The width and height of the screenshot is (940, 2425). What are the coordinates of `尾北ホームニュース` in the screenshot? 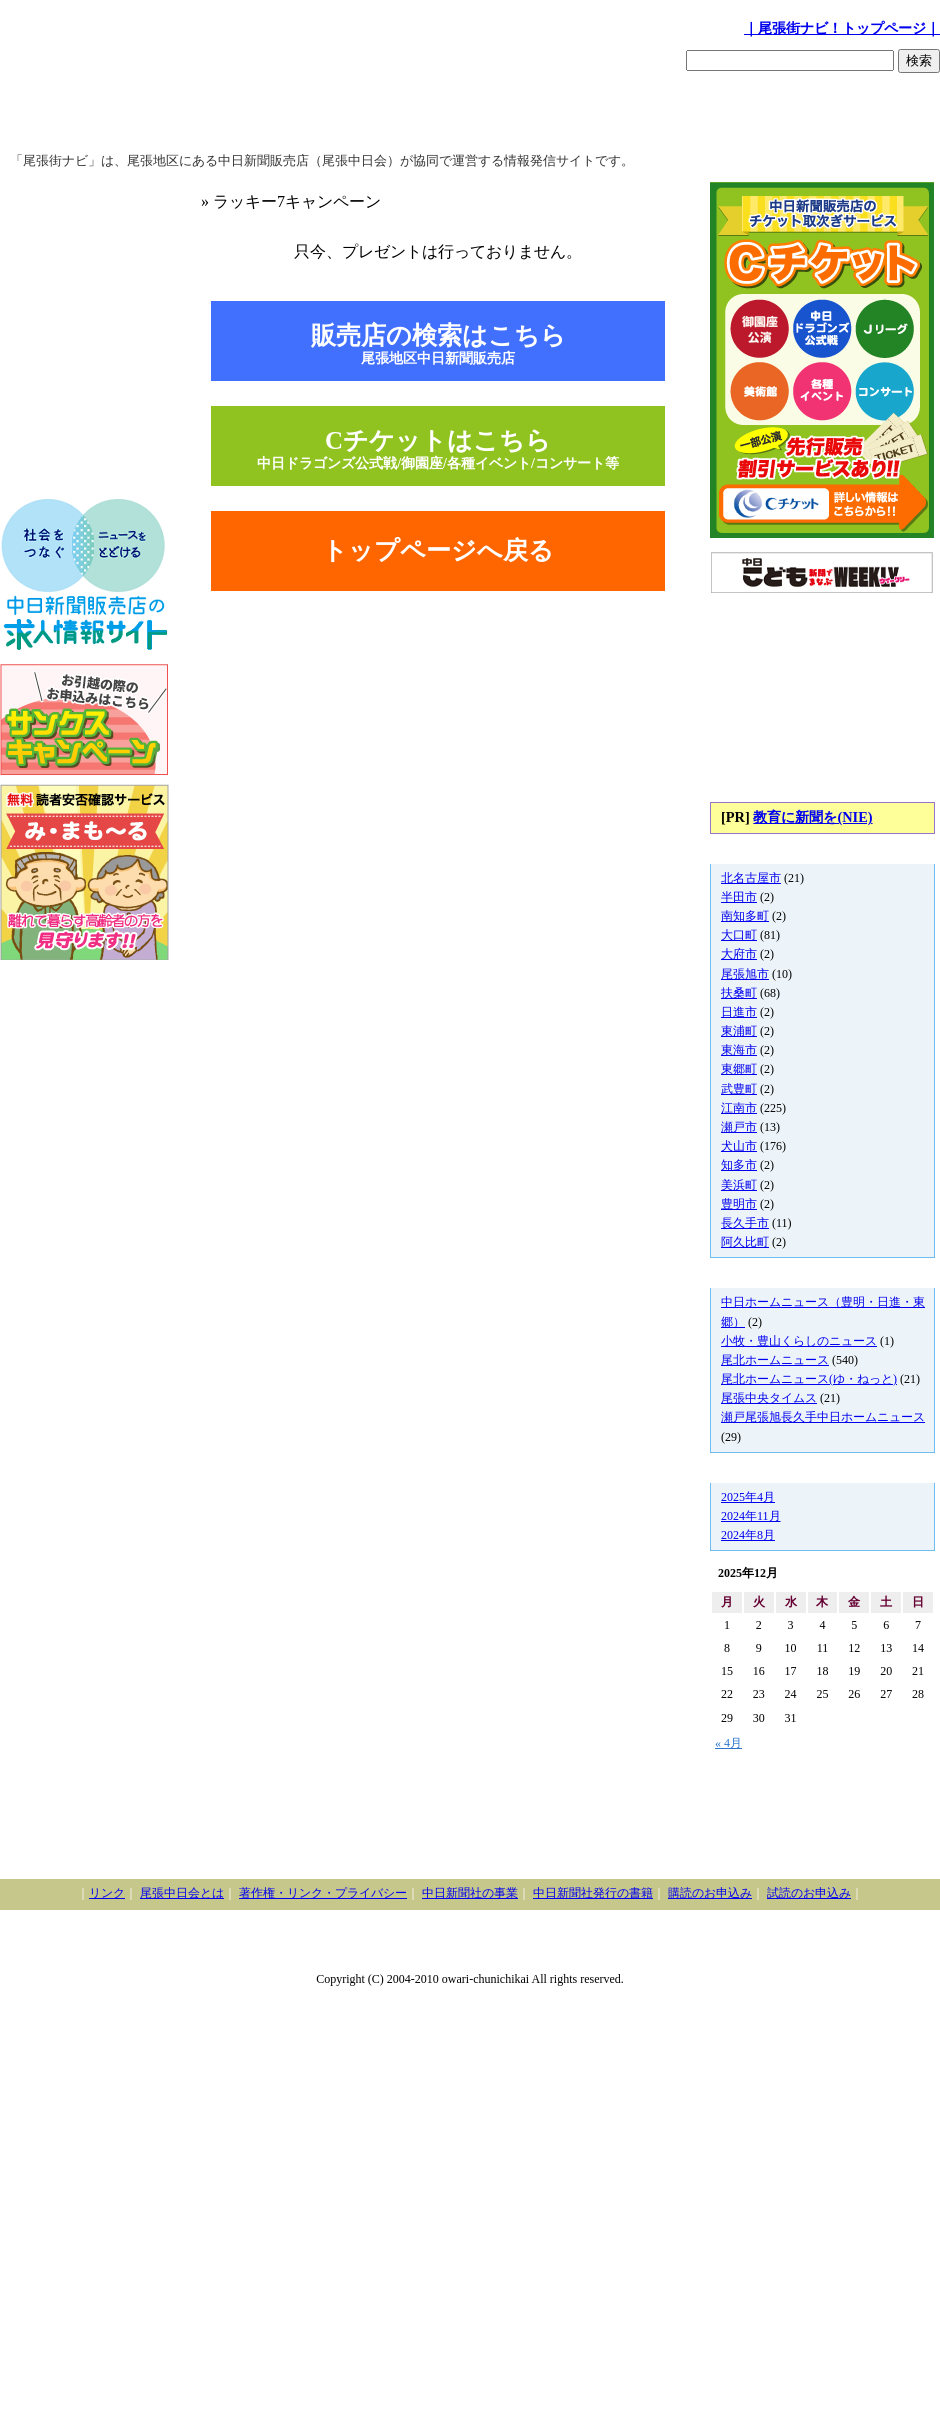 It's located at (775, 1360).